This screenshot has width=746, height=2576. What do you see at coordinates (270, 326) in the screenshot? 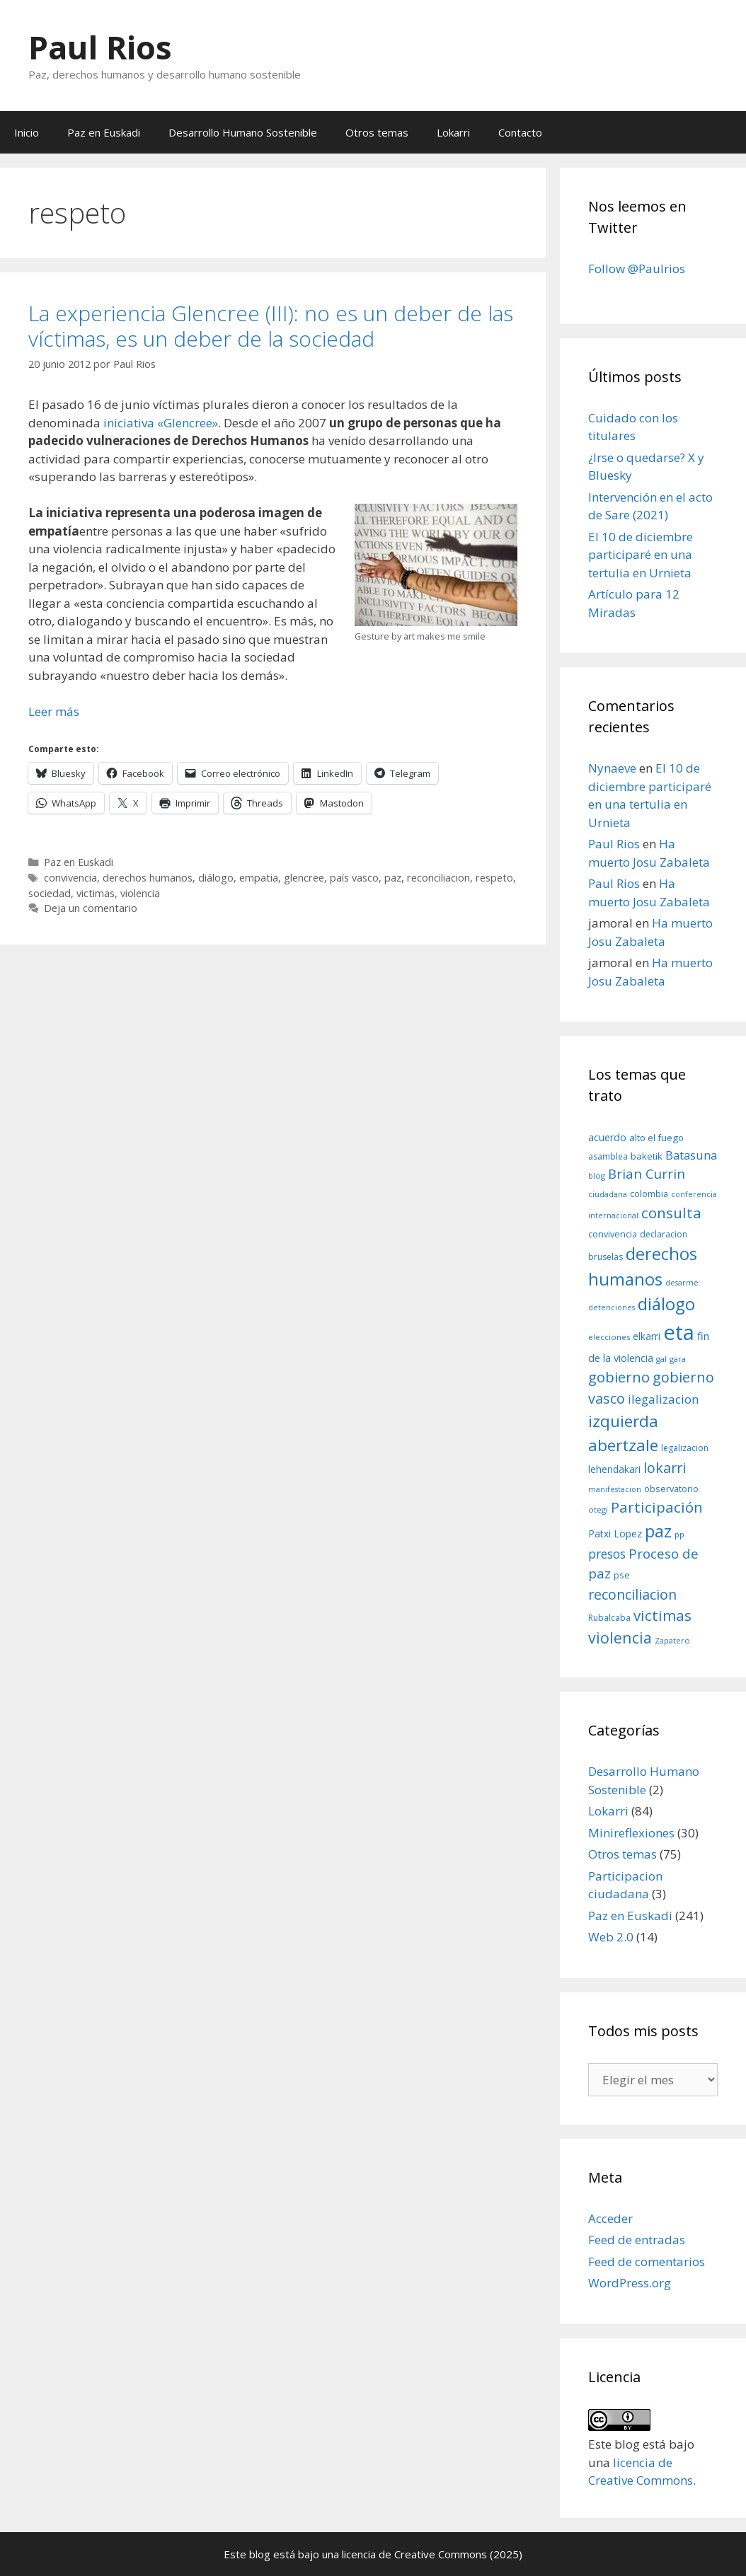
I see `La experiencia Glencree (III): no es un deber de las víctimas, es un deber de la sociedad` at bounding box center [270, 326].